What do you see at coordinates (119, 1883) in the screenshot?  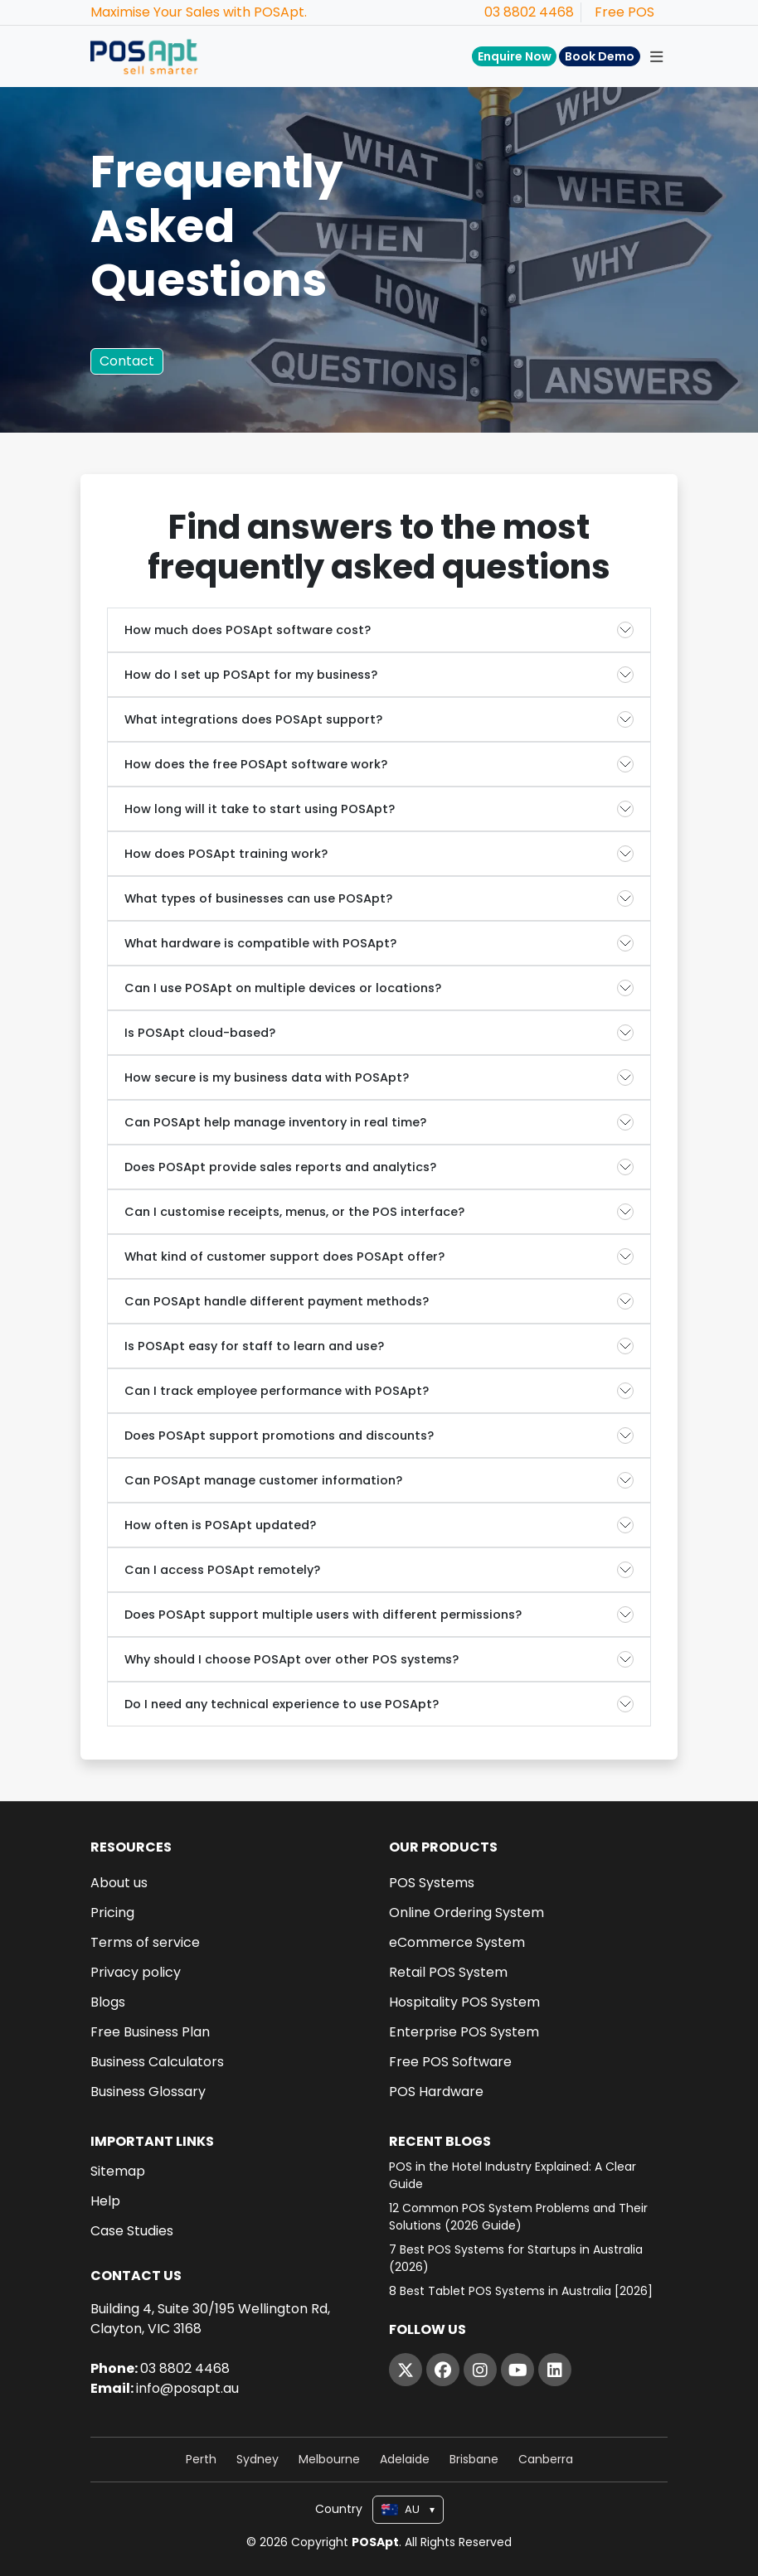 I see `About us` at bounding box center [119, 1883].